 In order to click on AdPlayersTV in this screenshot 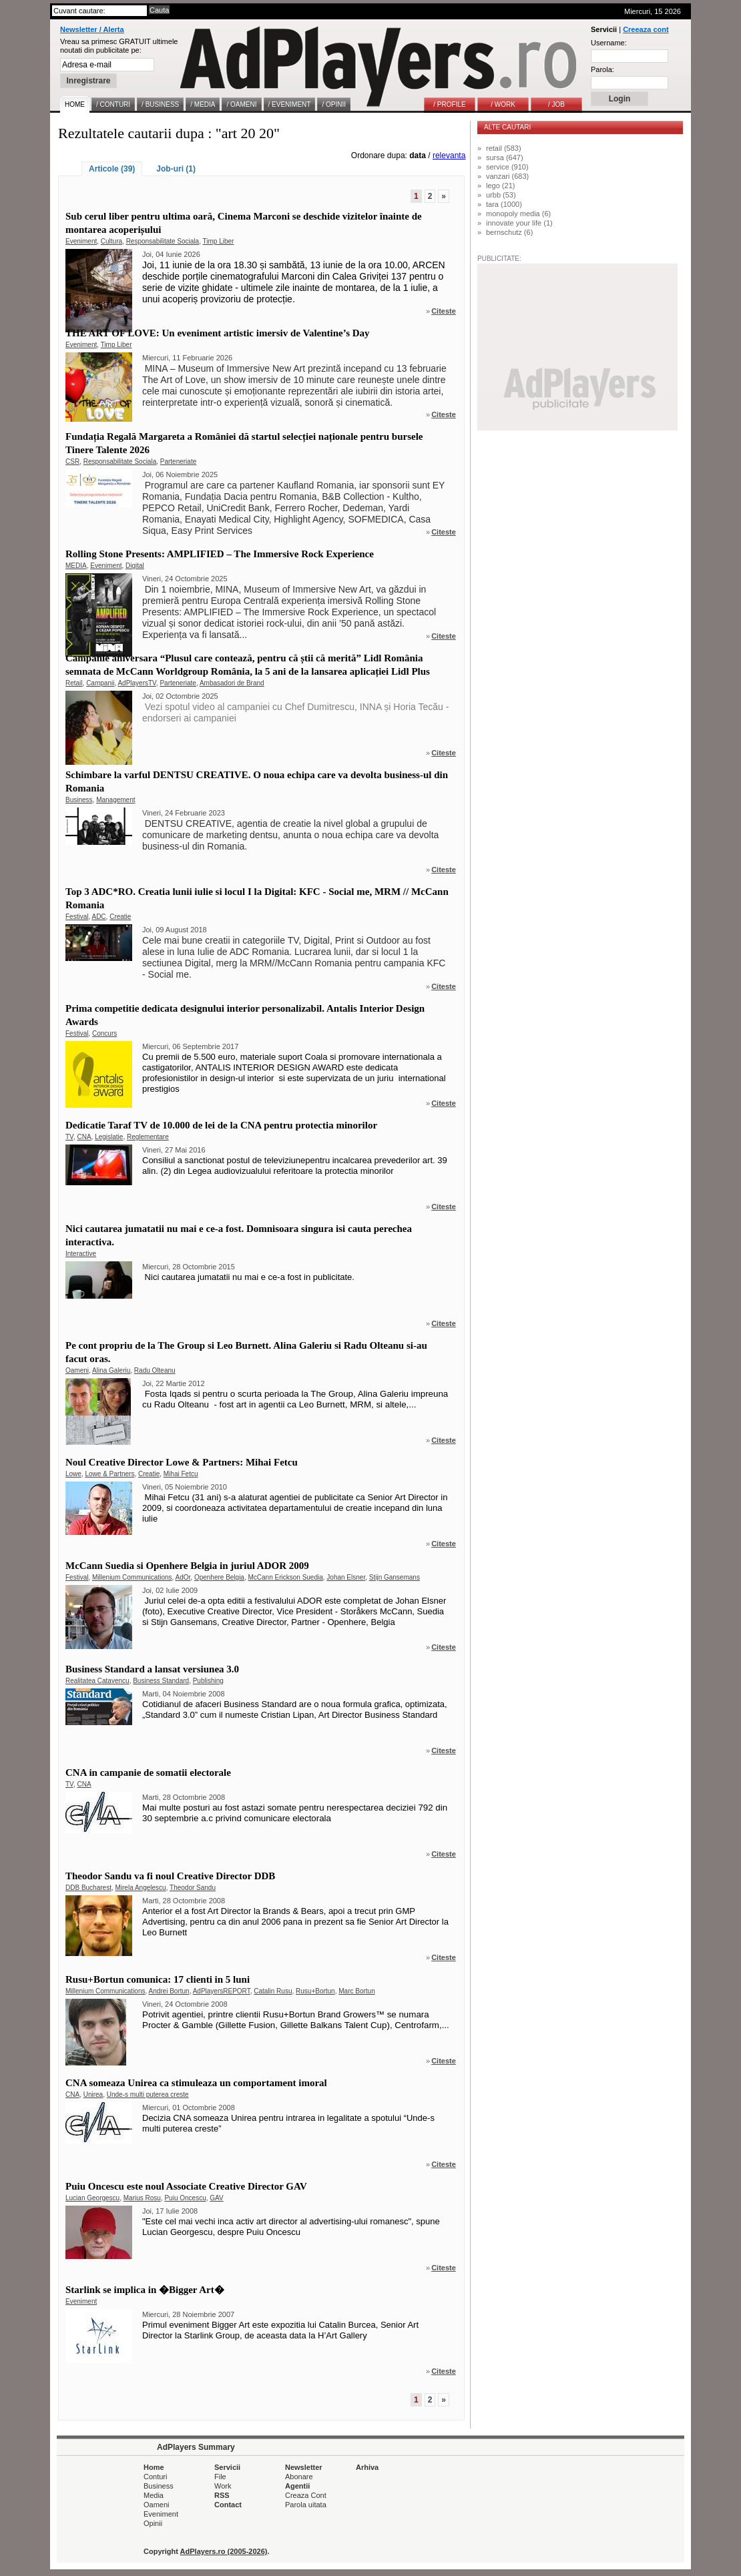, I will do `click(136, 683)`.